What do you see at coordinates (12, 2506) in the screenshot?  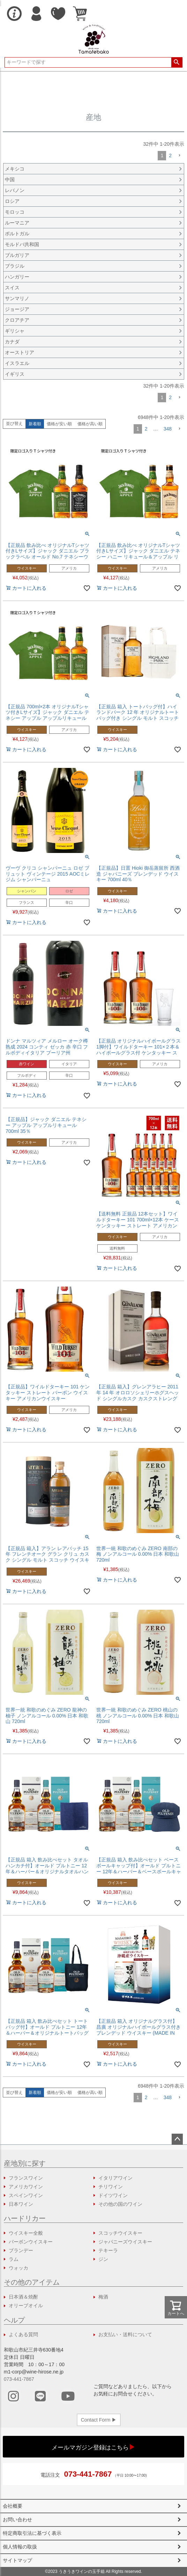 I see `会社概要` at bounding box center [12, 2506].